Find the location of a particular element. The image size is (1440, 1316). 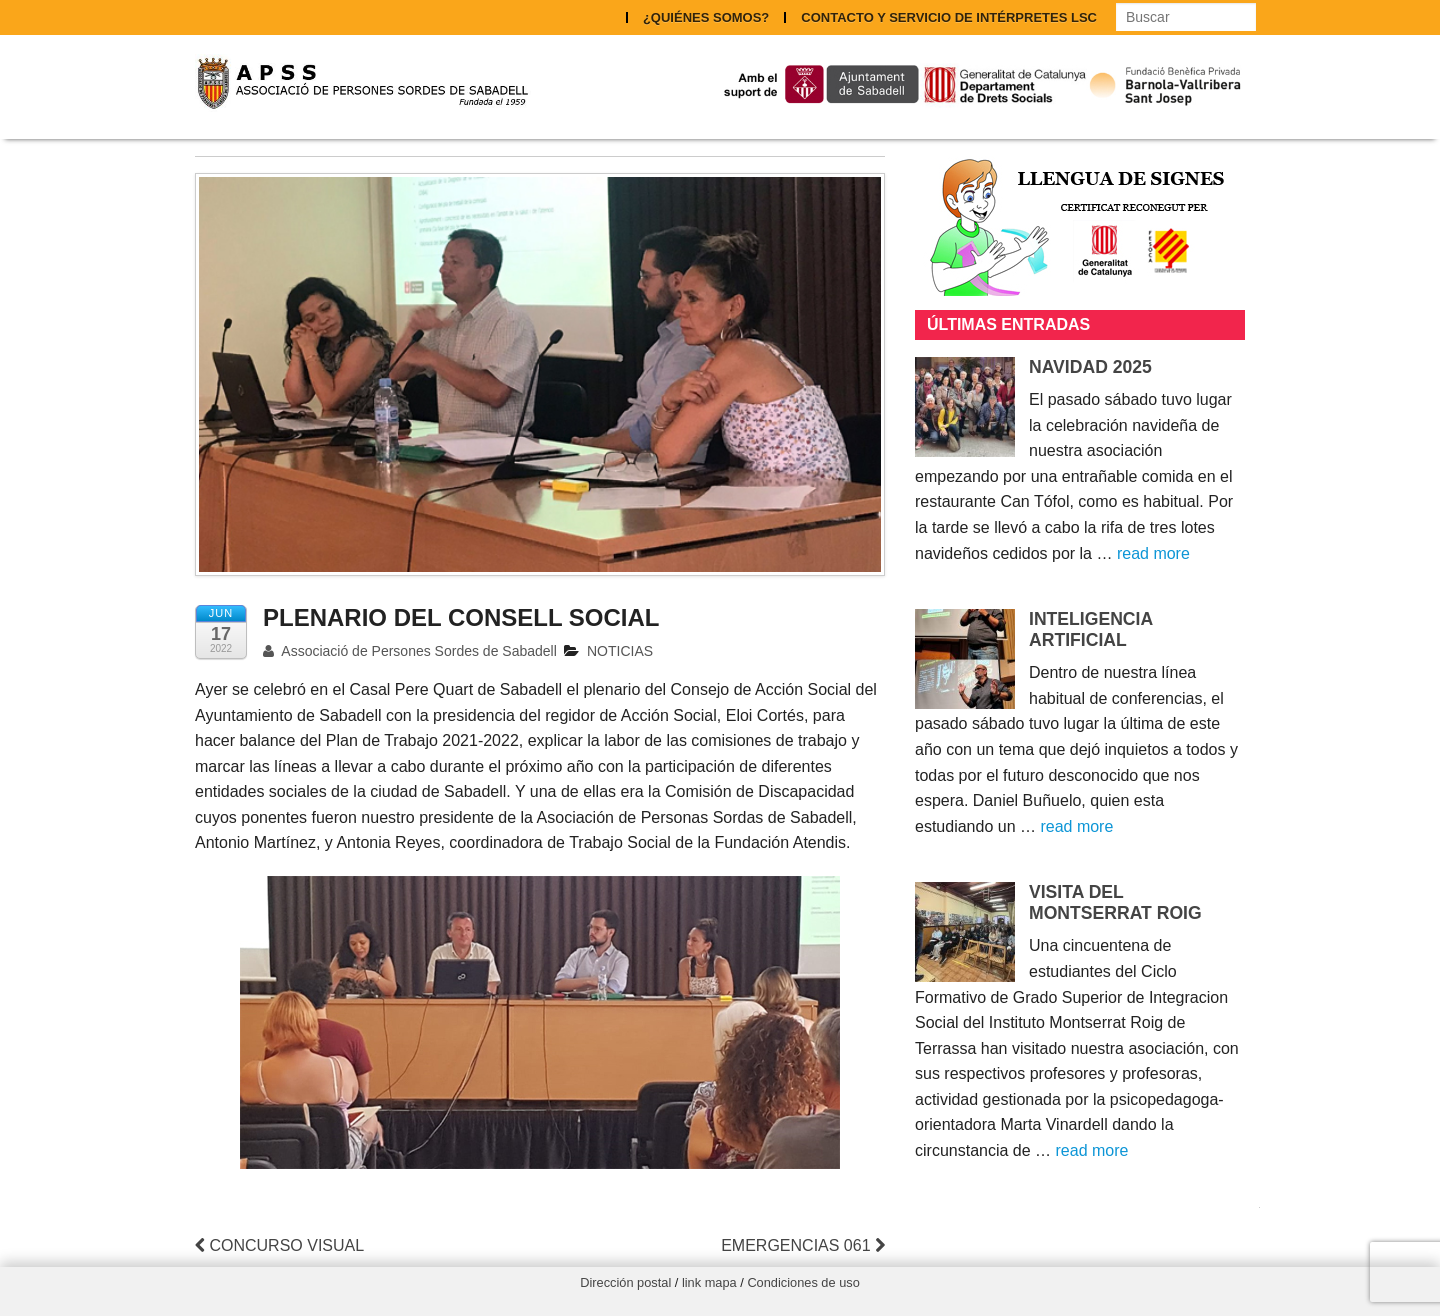

VISITA DEL MONTSERRAT ROIG is located at coordinates (1115, 902).